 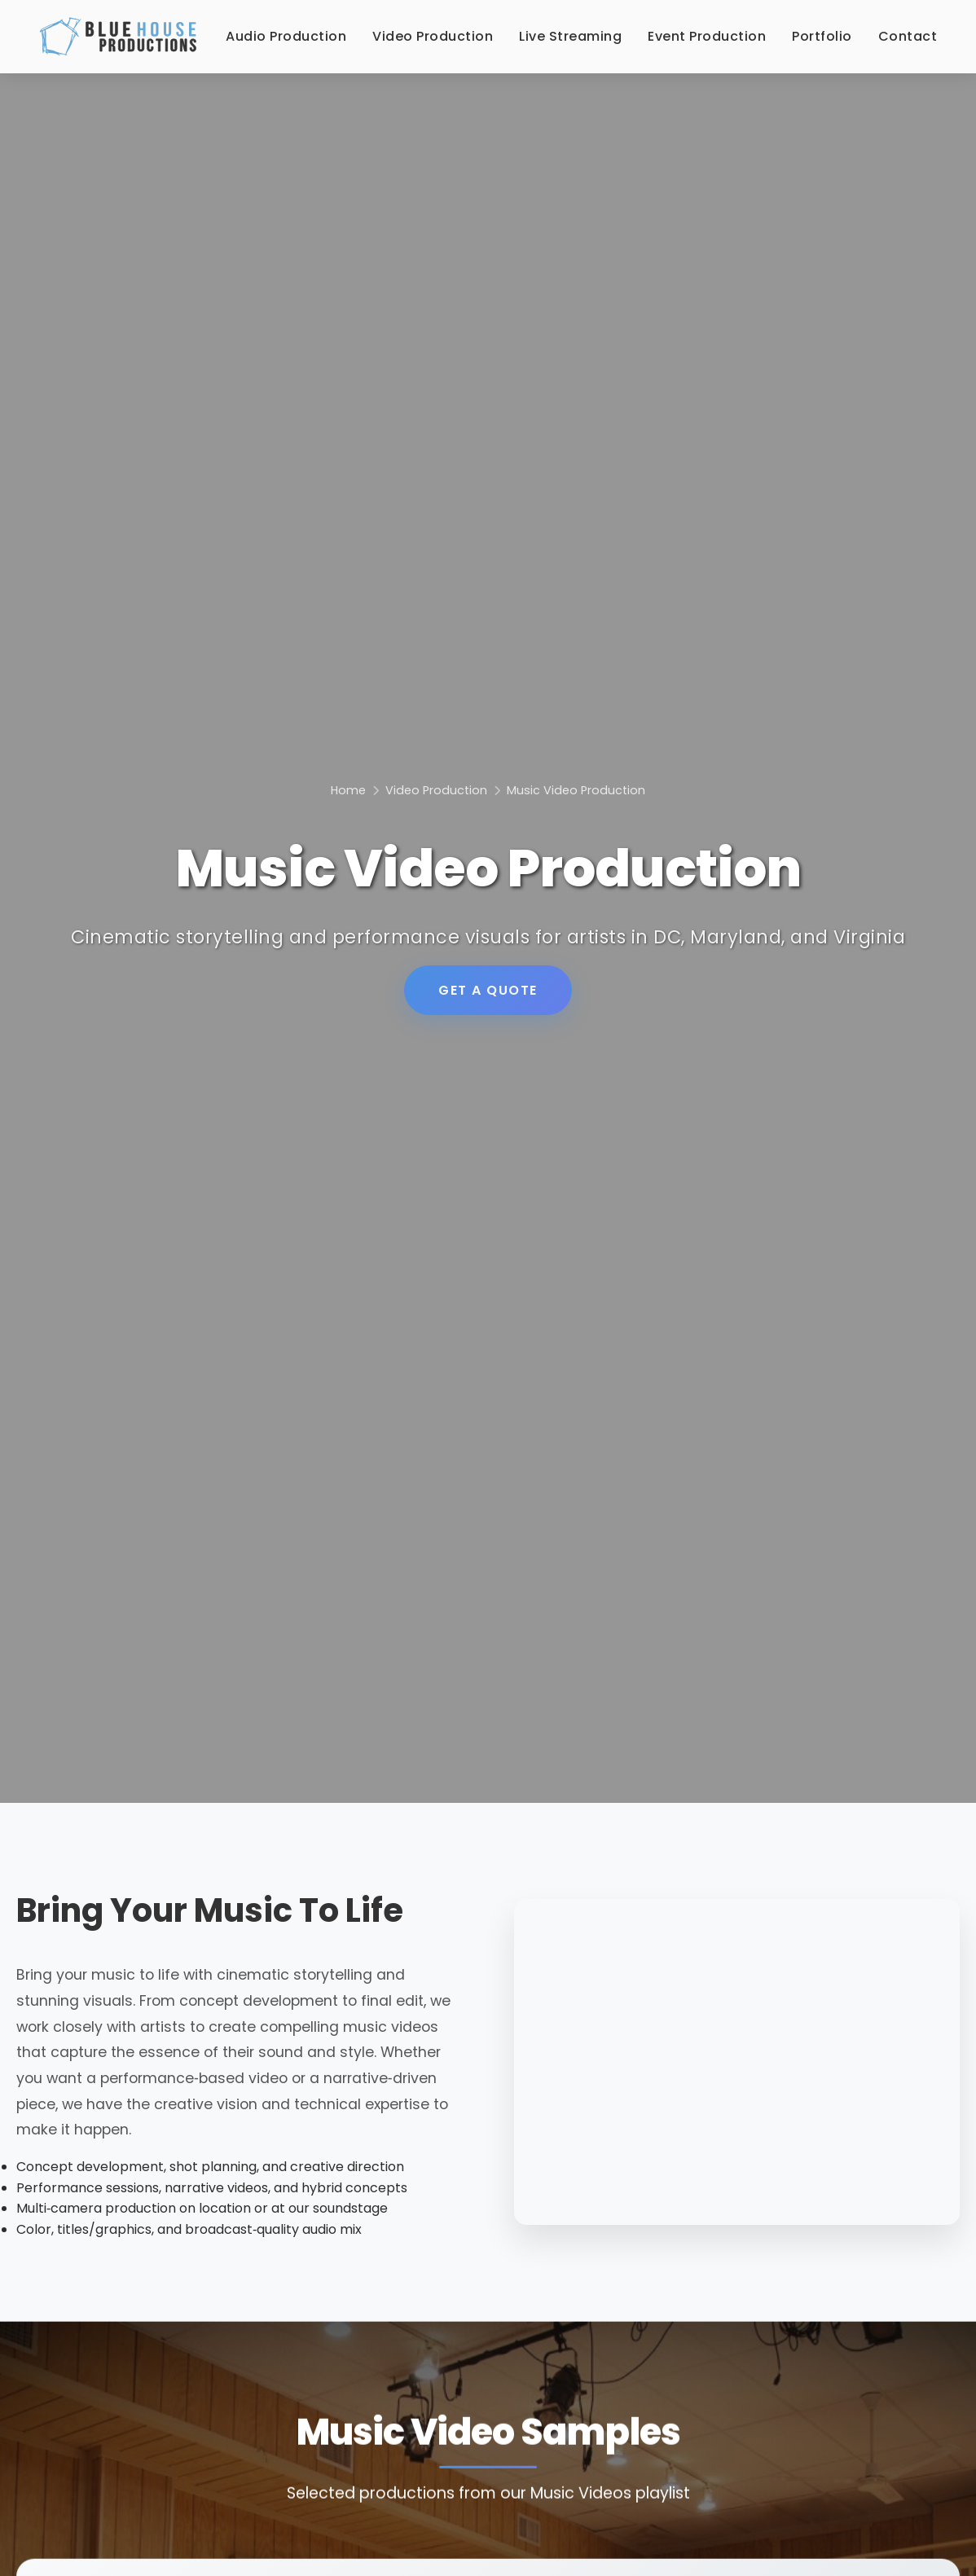 I want to click on Video Production, so click(x=432, y=36).